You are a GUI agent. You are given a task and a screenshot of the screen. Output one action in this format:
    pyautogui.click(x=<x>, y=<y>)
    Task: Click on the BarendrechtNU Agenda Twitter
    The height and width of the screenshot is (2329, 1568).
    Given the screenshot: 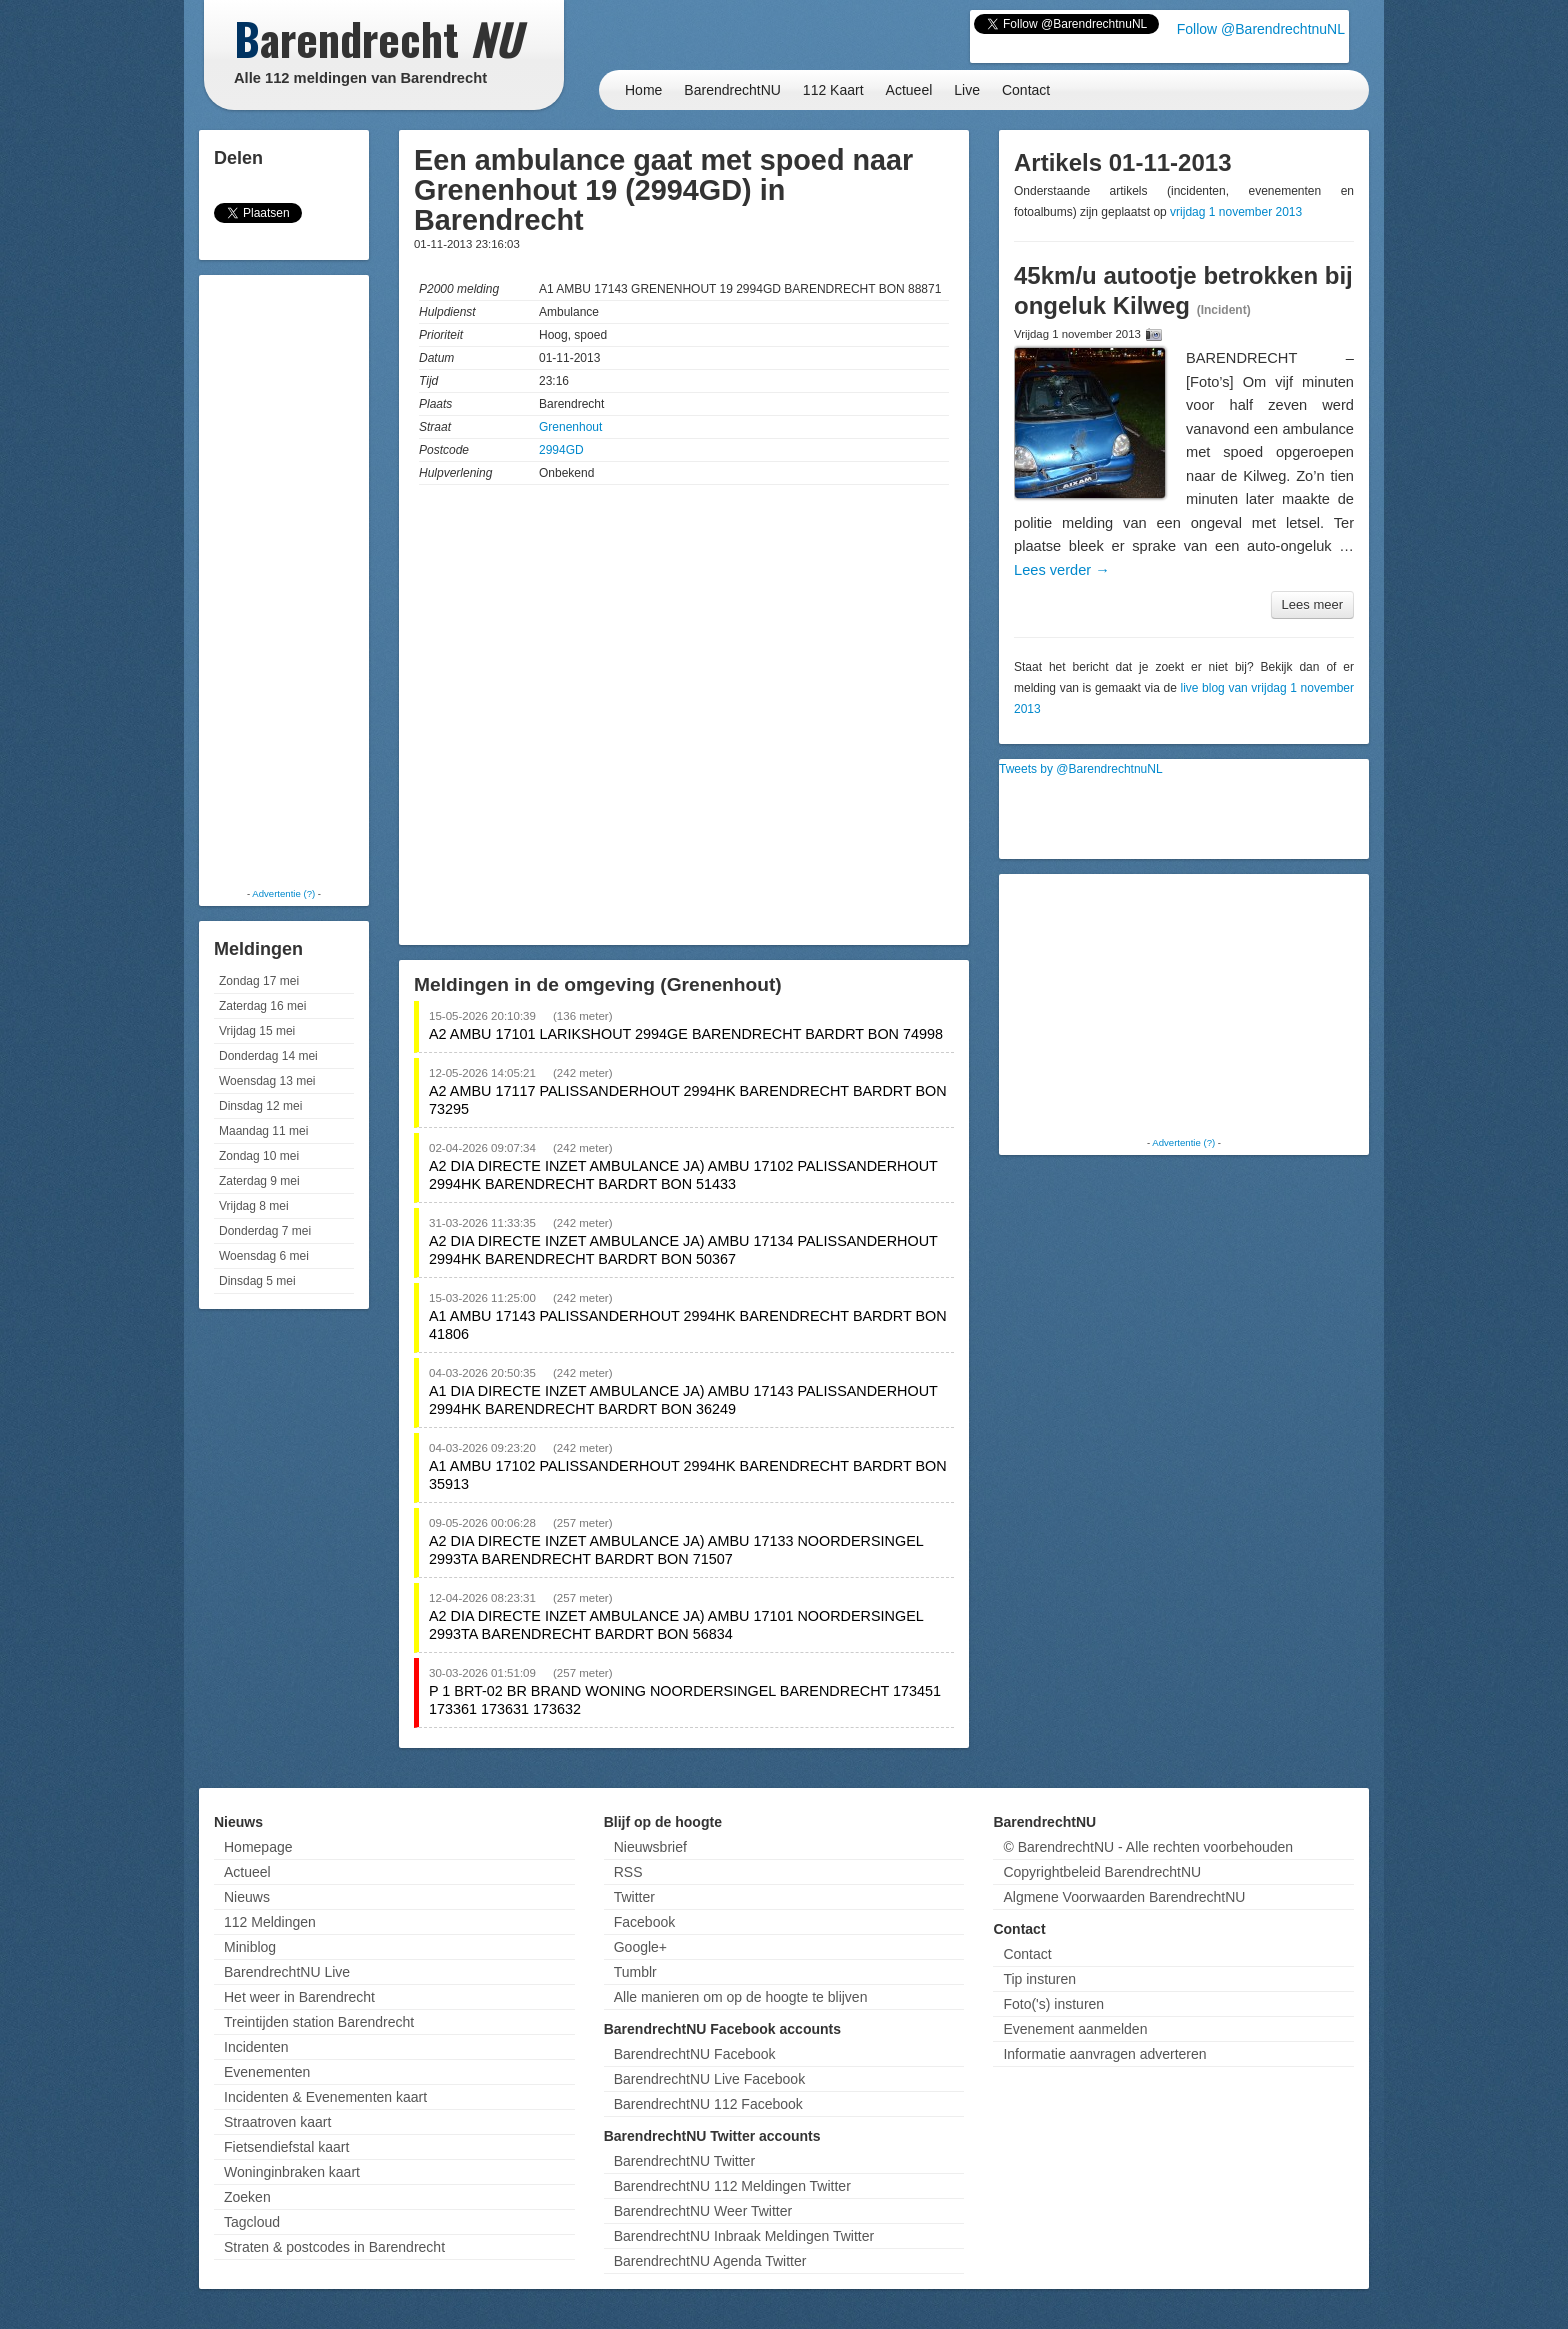 What is the action you would take?
    pyautogui.click(x=710, y=2261)
    